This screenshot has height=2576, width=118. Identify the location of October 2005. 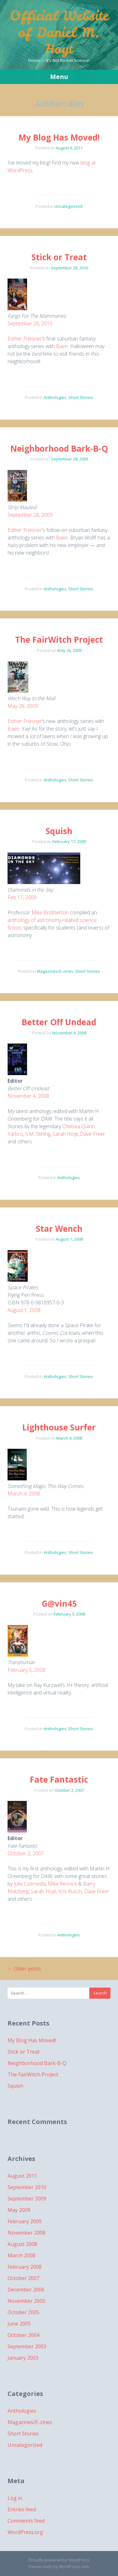
(23, 2312).